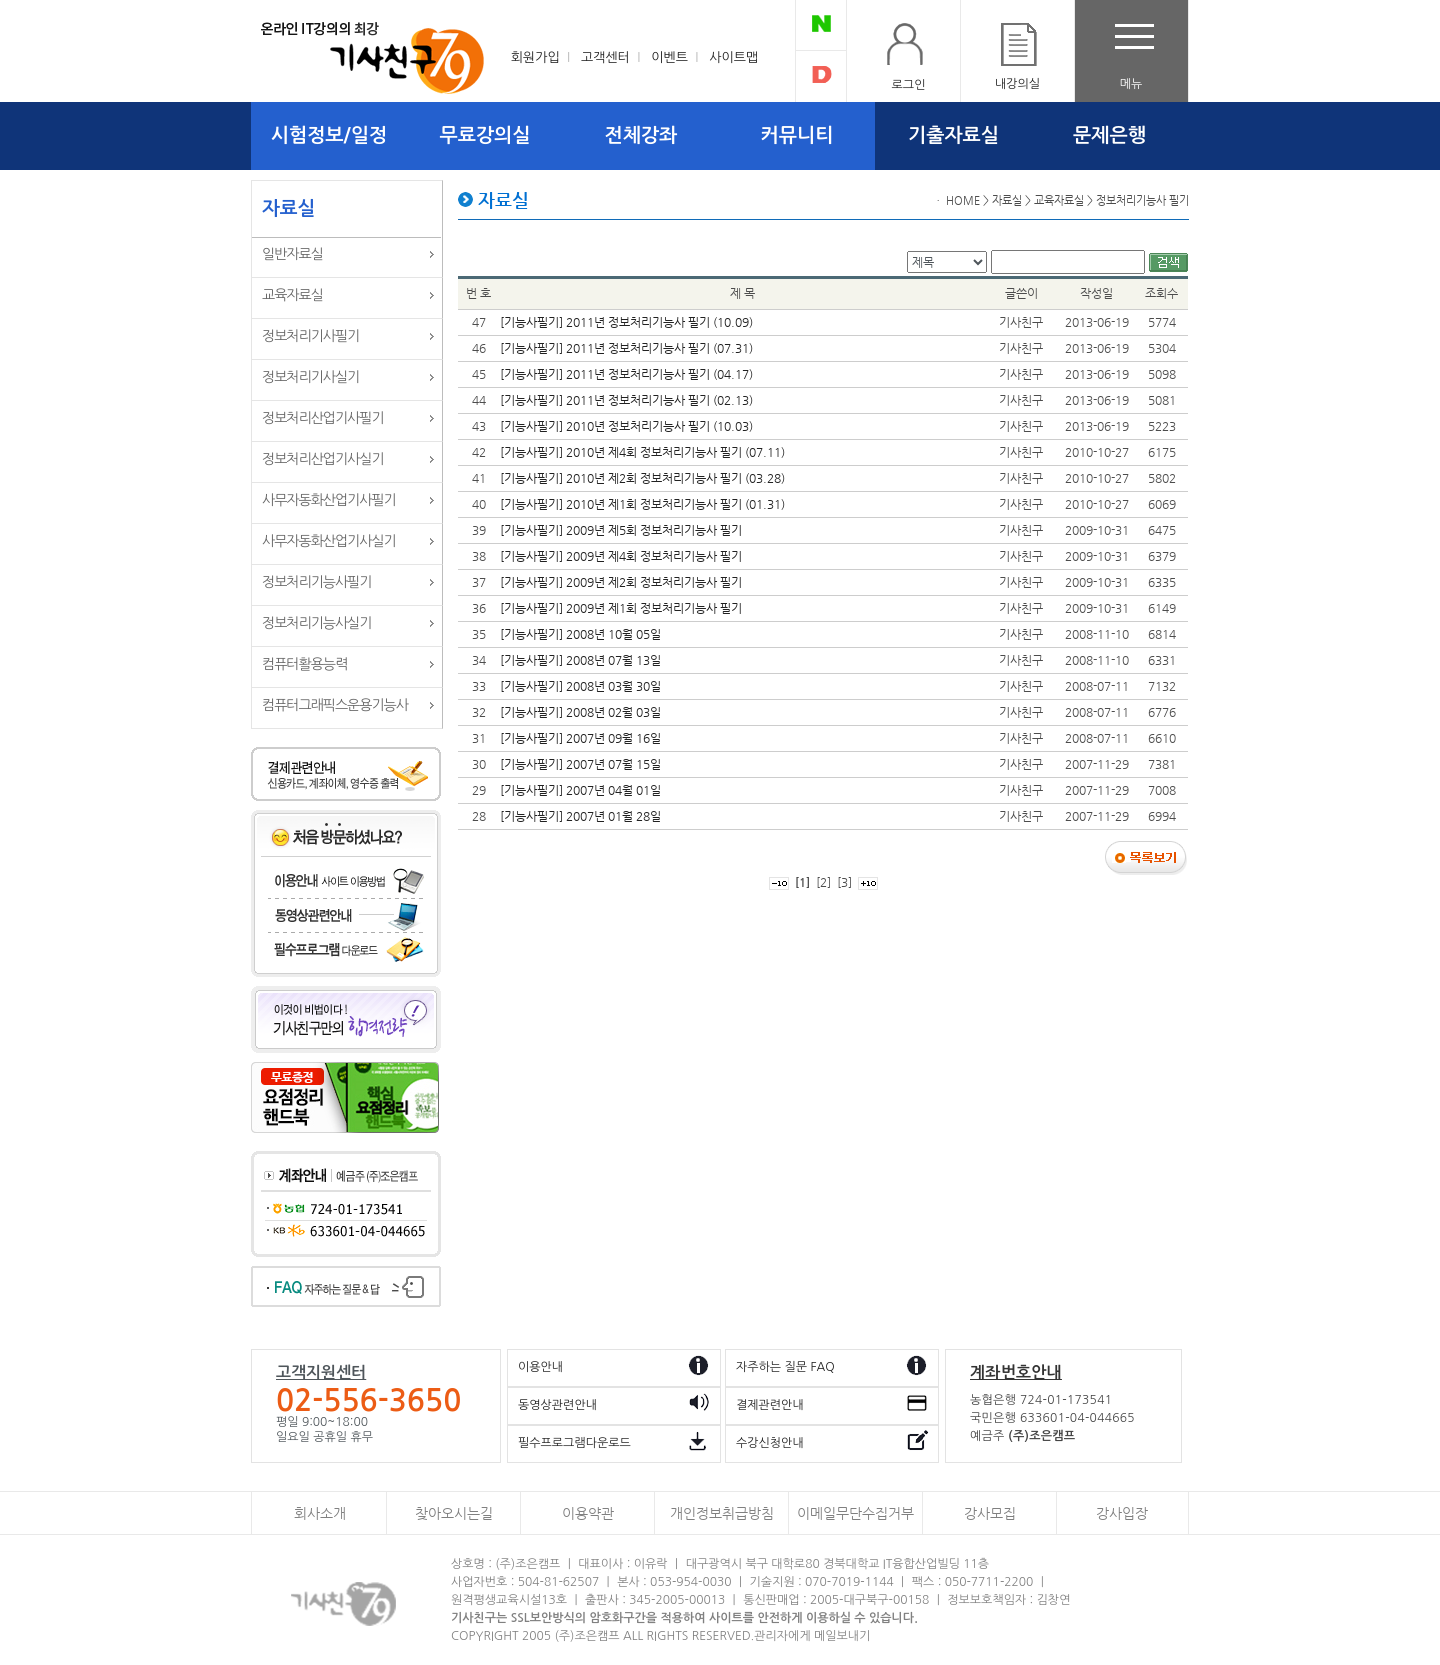 The image size is (1440, 1665). I want to click on 이메일무단수집거부, so click(855, 1513).